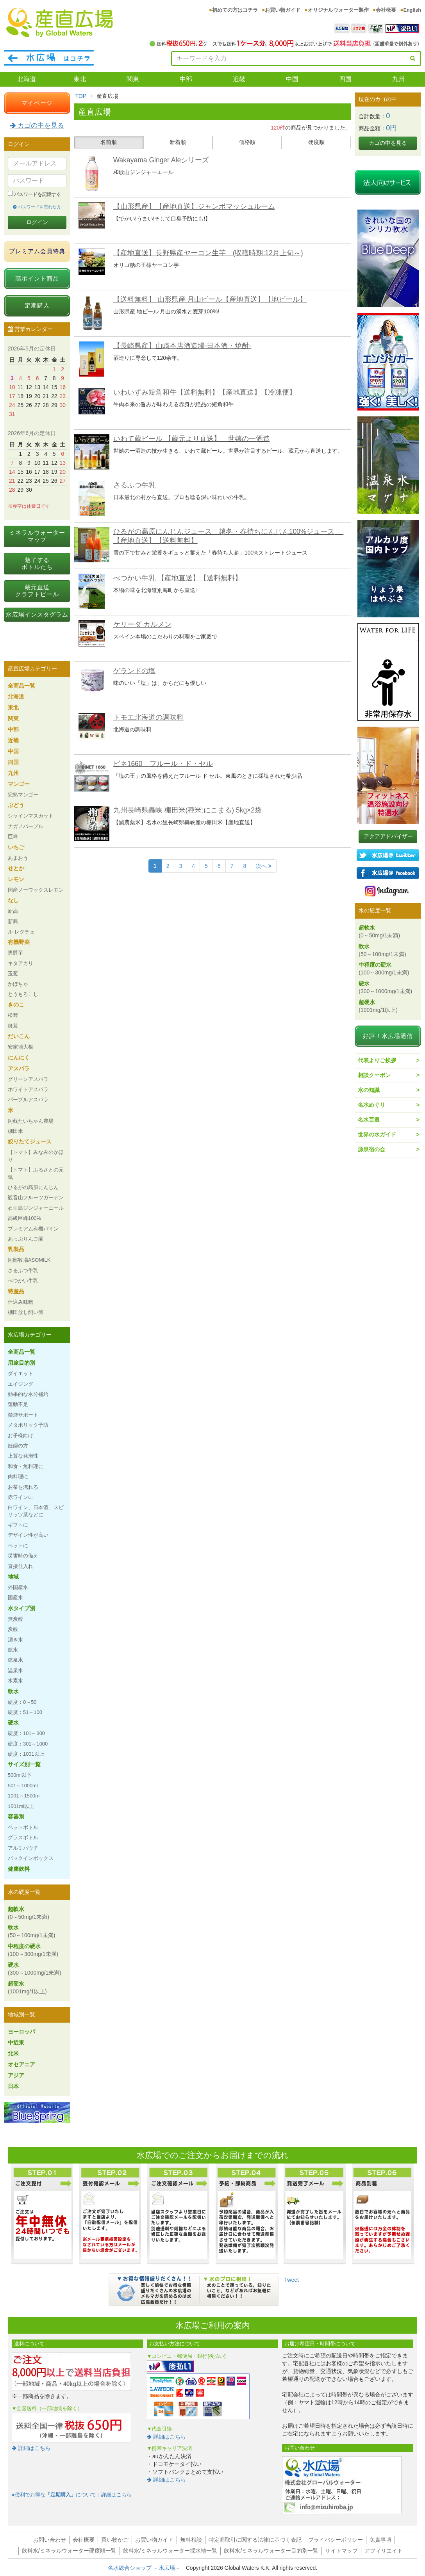 The image size is (425, 2576). What do you see at coordinates (163, 764) in the screenshot?
I see `ビネ1660 フルール・ド・セル` at bounding box center [163, 764].